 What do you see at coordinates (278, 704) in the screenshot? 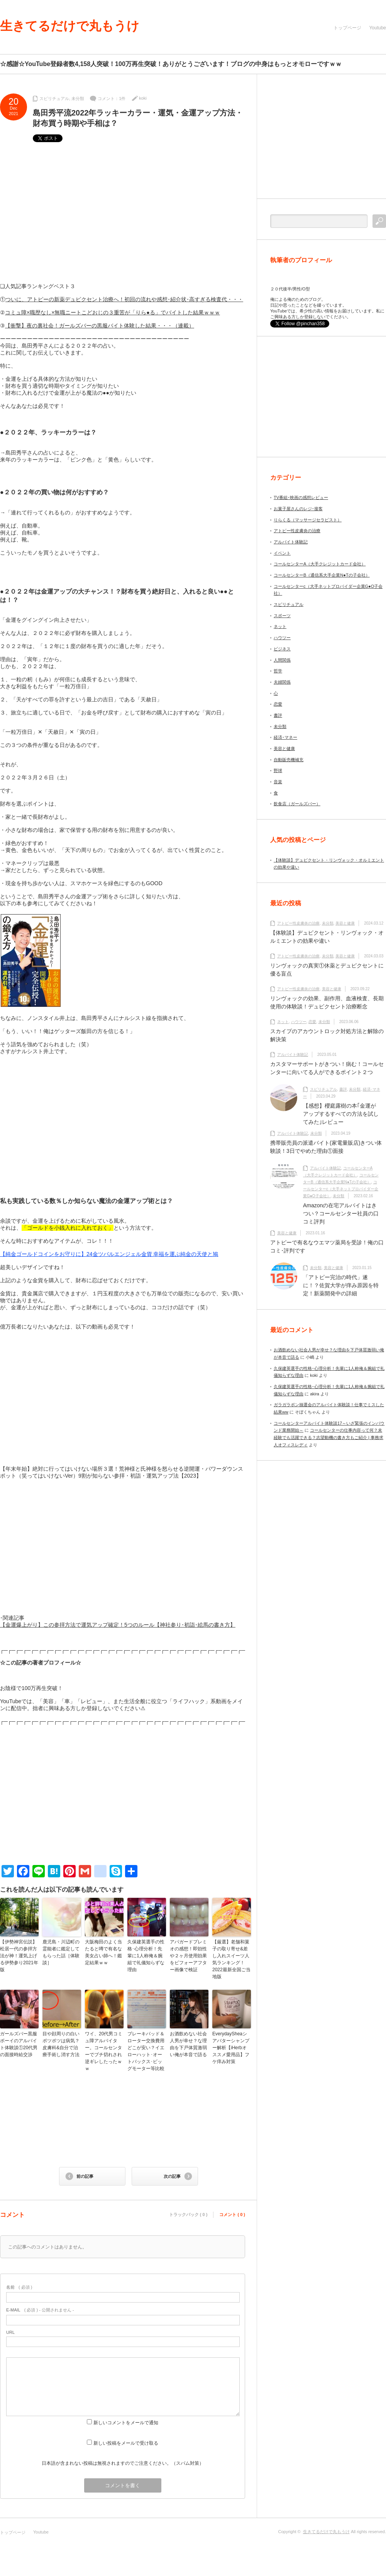
I see `恋愛` at bounding box center [278, 704].